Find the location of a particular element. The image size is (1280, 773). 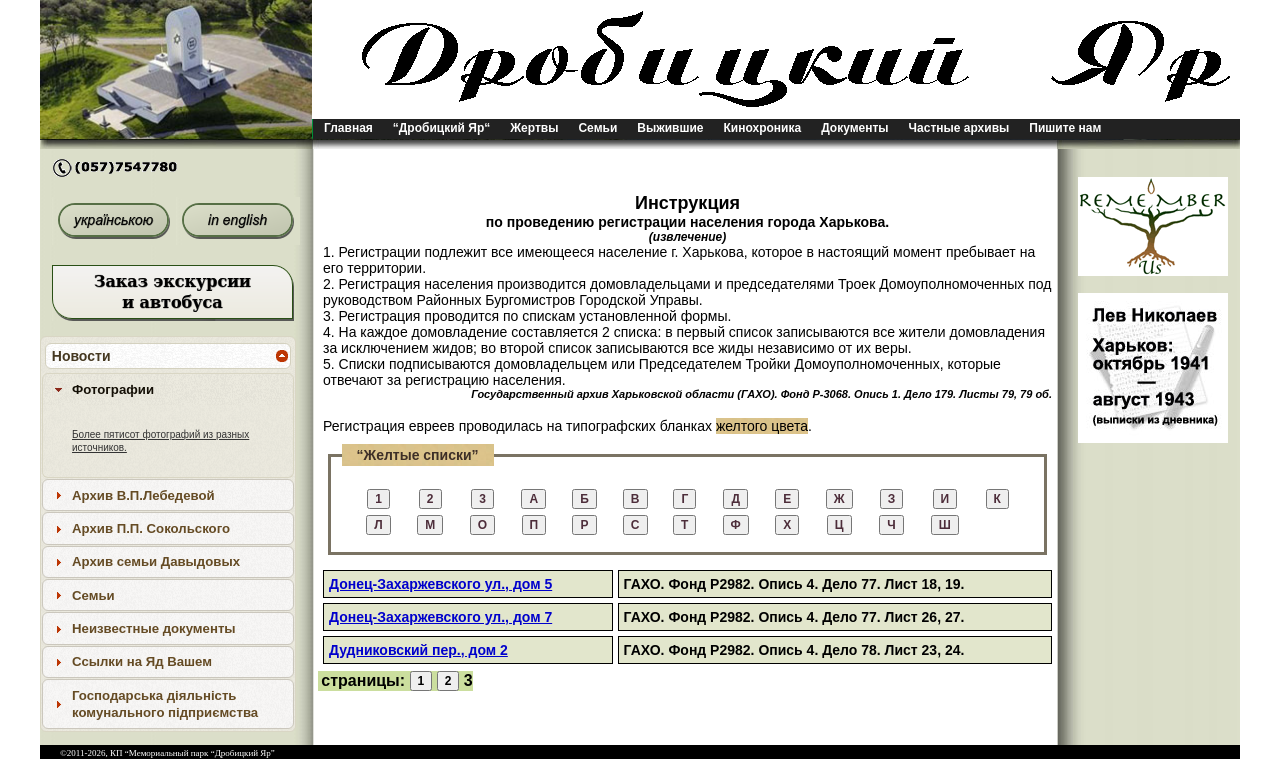

Выжившие is located at coordinates (670, 128).